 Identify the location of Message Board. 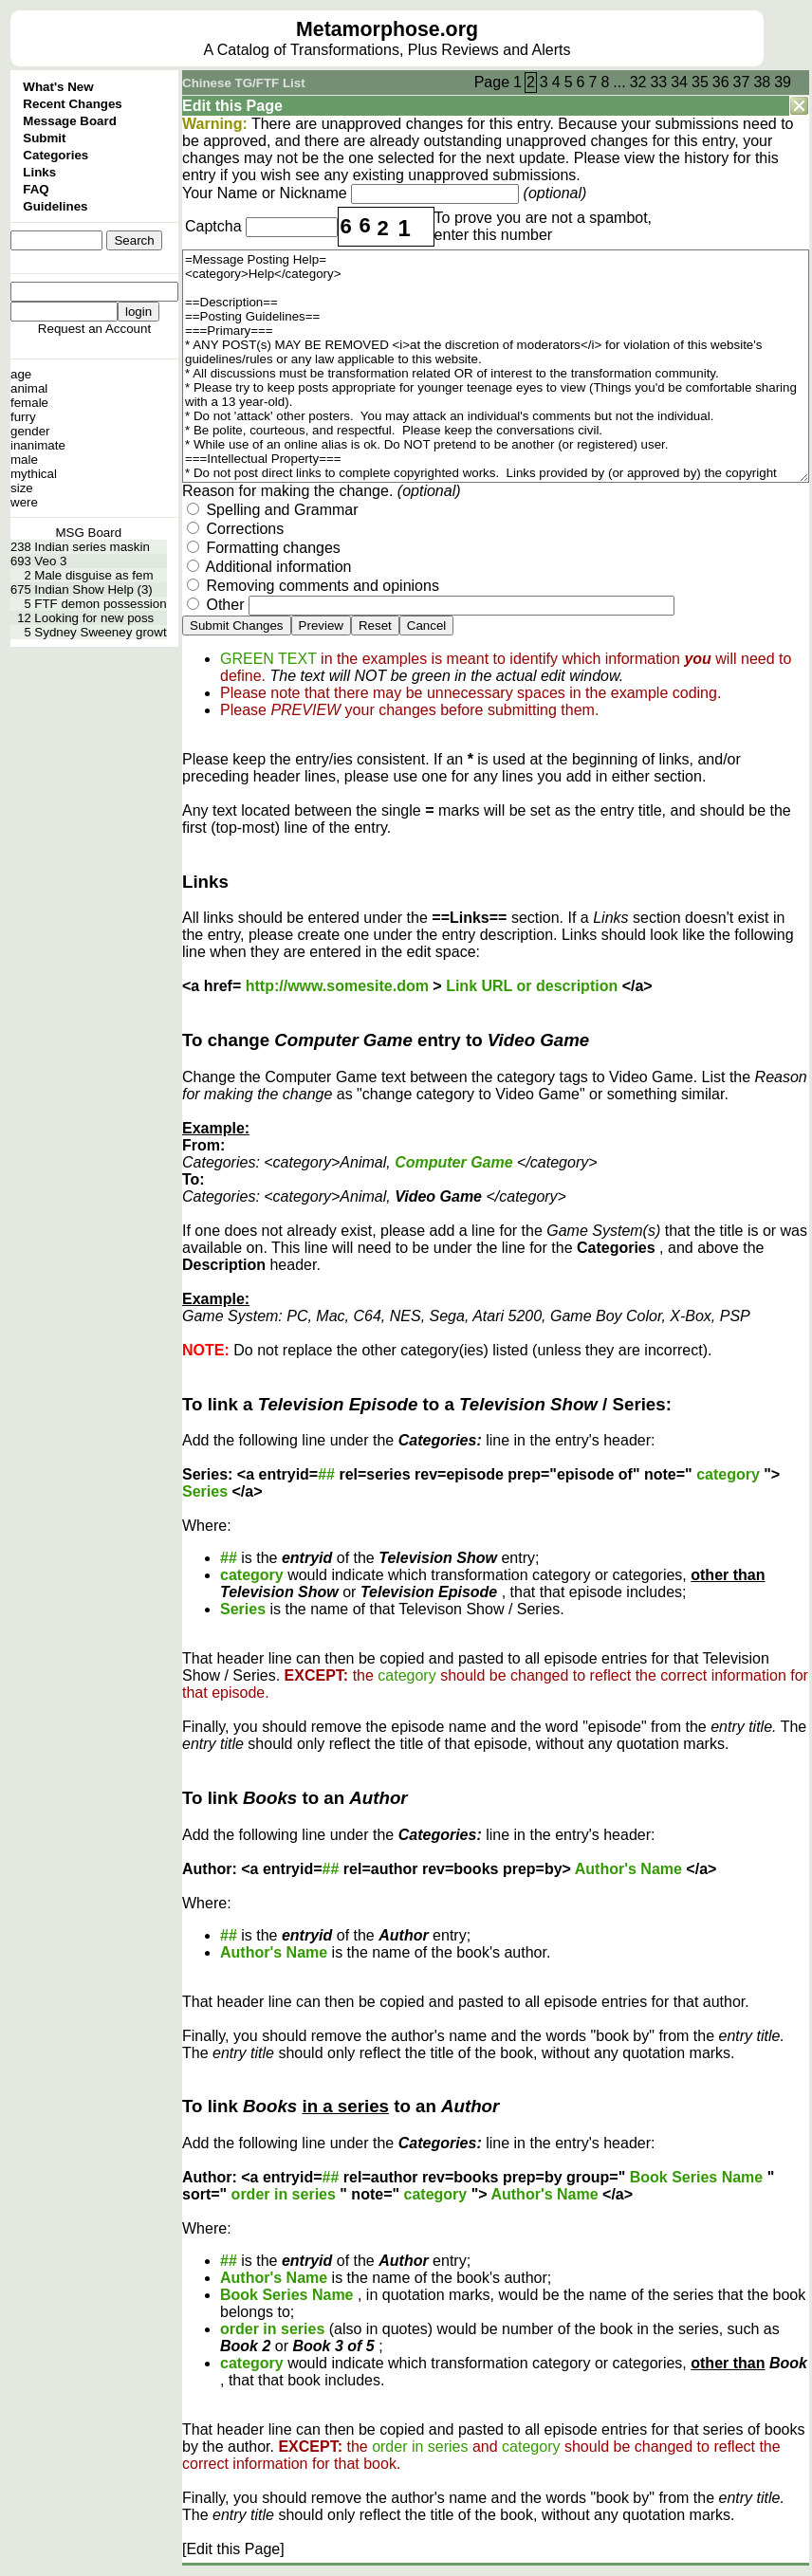
(70, 121).